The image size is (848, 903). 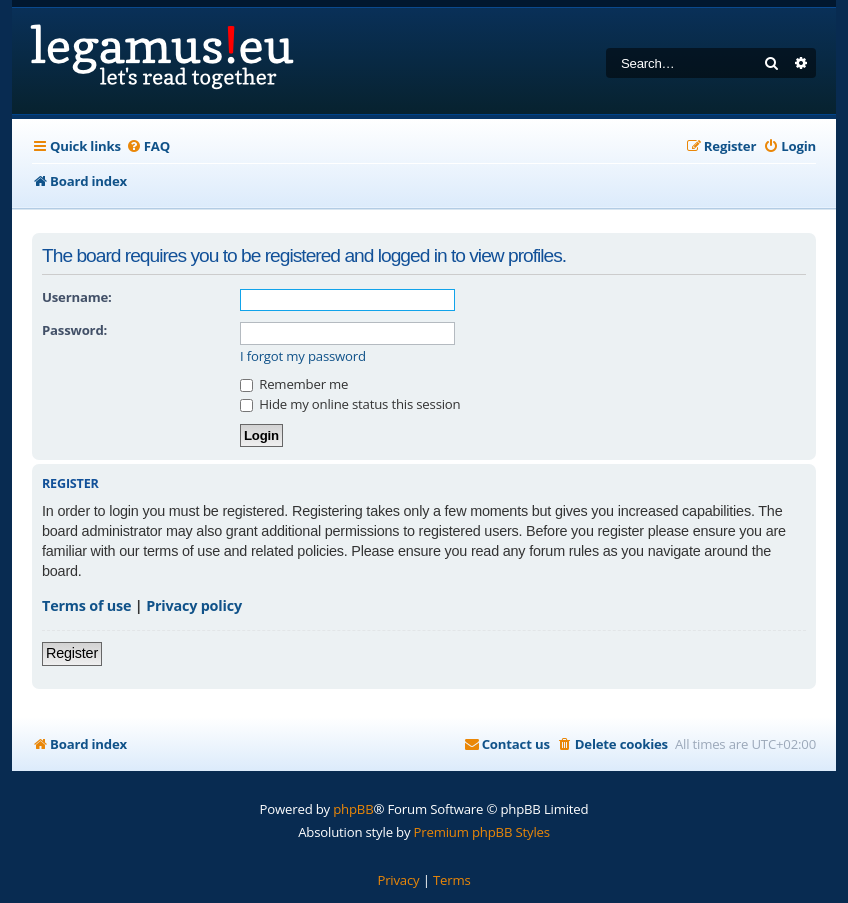 What do you see at coordinates (303, 356) in the screenshot?
I see `I forgot my password` at bounding box center [303, 356].